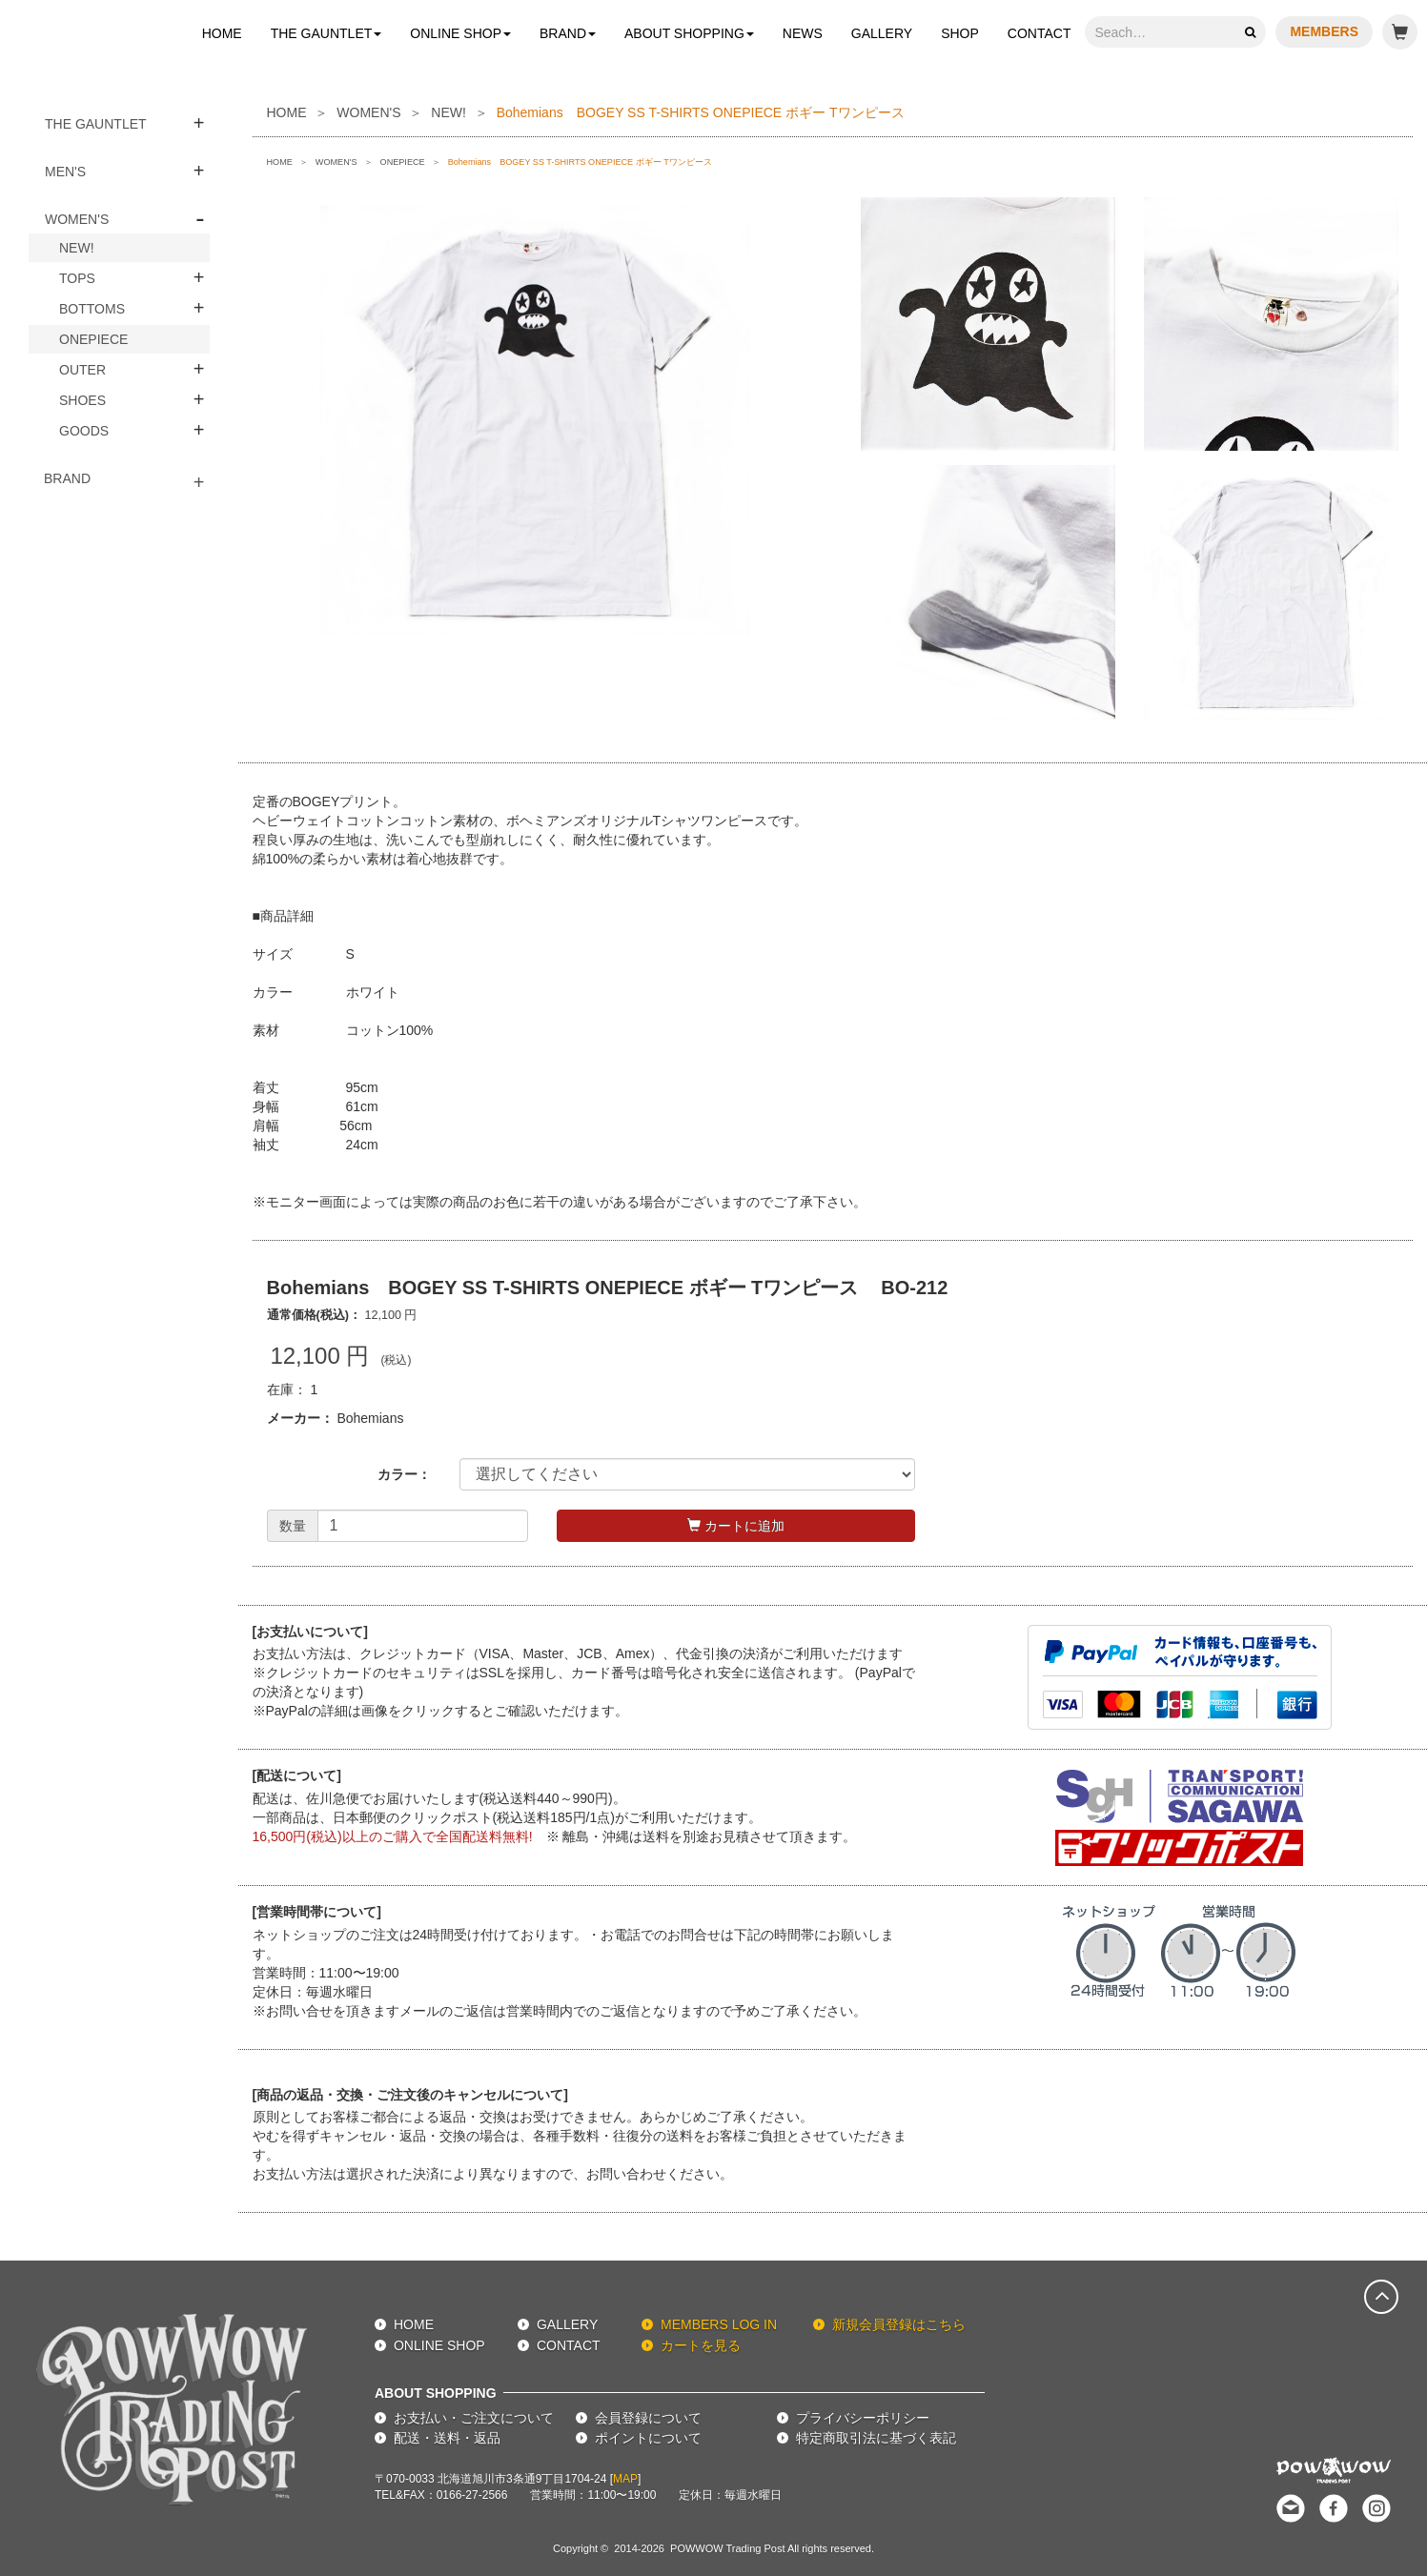  I want to click on SHOES, so click(82, 400).